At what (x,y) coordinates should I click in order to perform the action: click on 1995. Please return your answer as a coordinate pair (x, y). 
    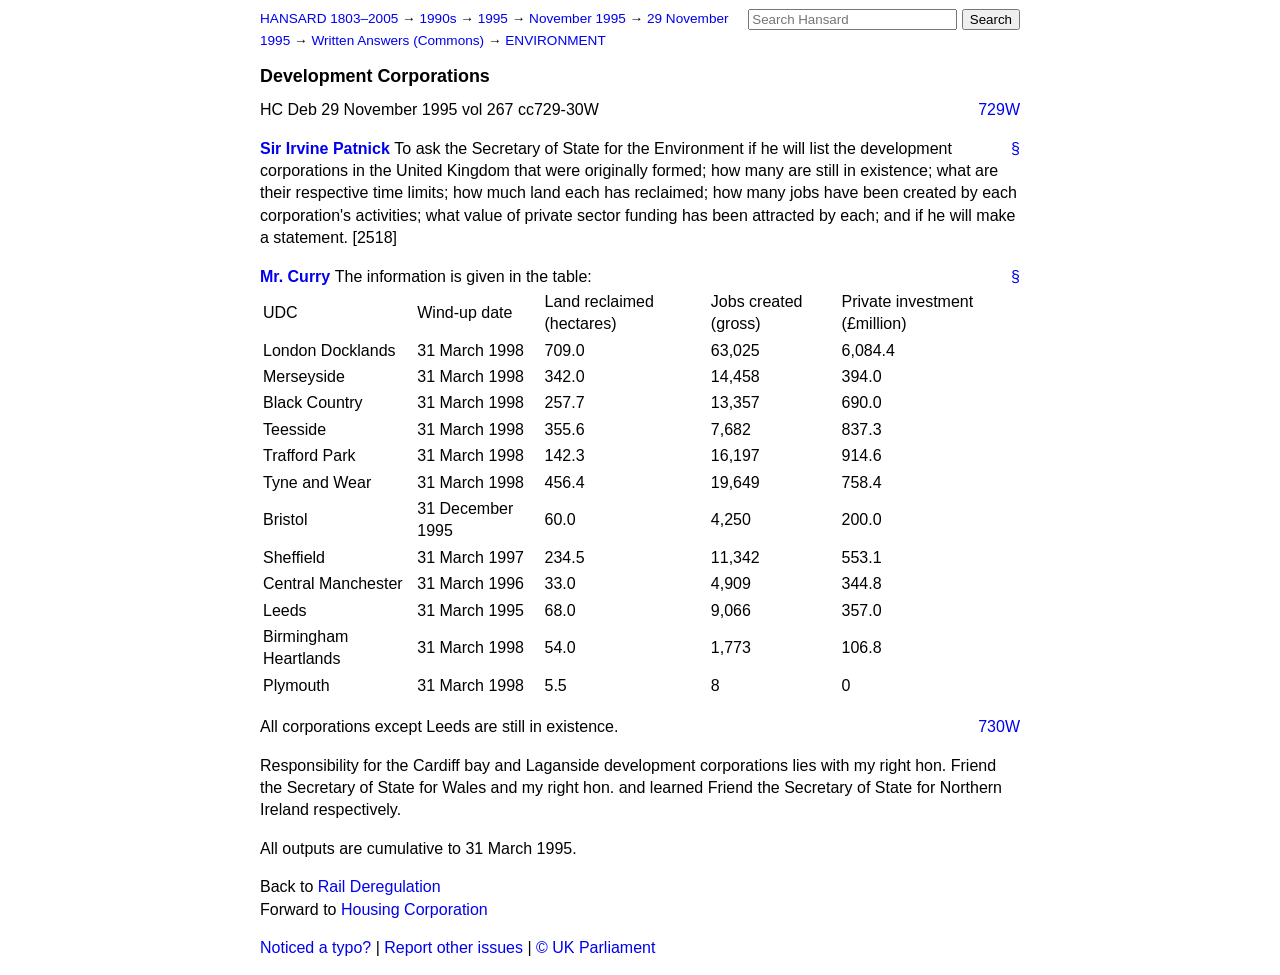
    Looking at the image, I should click on (495, 18).